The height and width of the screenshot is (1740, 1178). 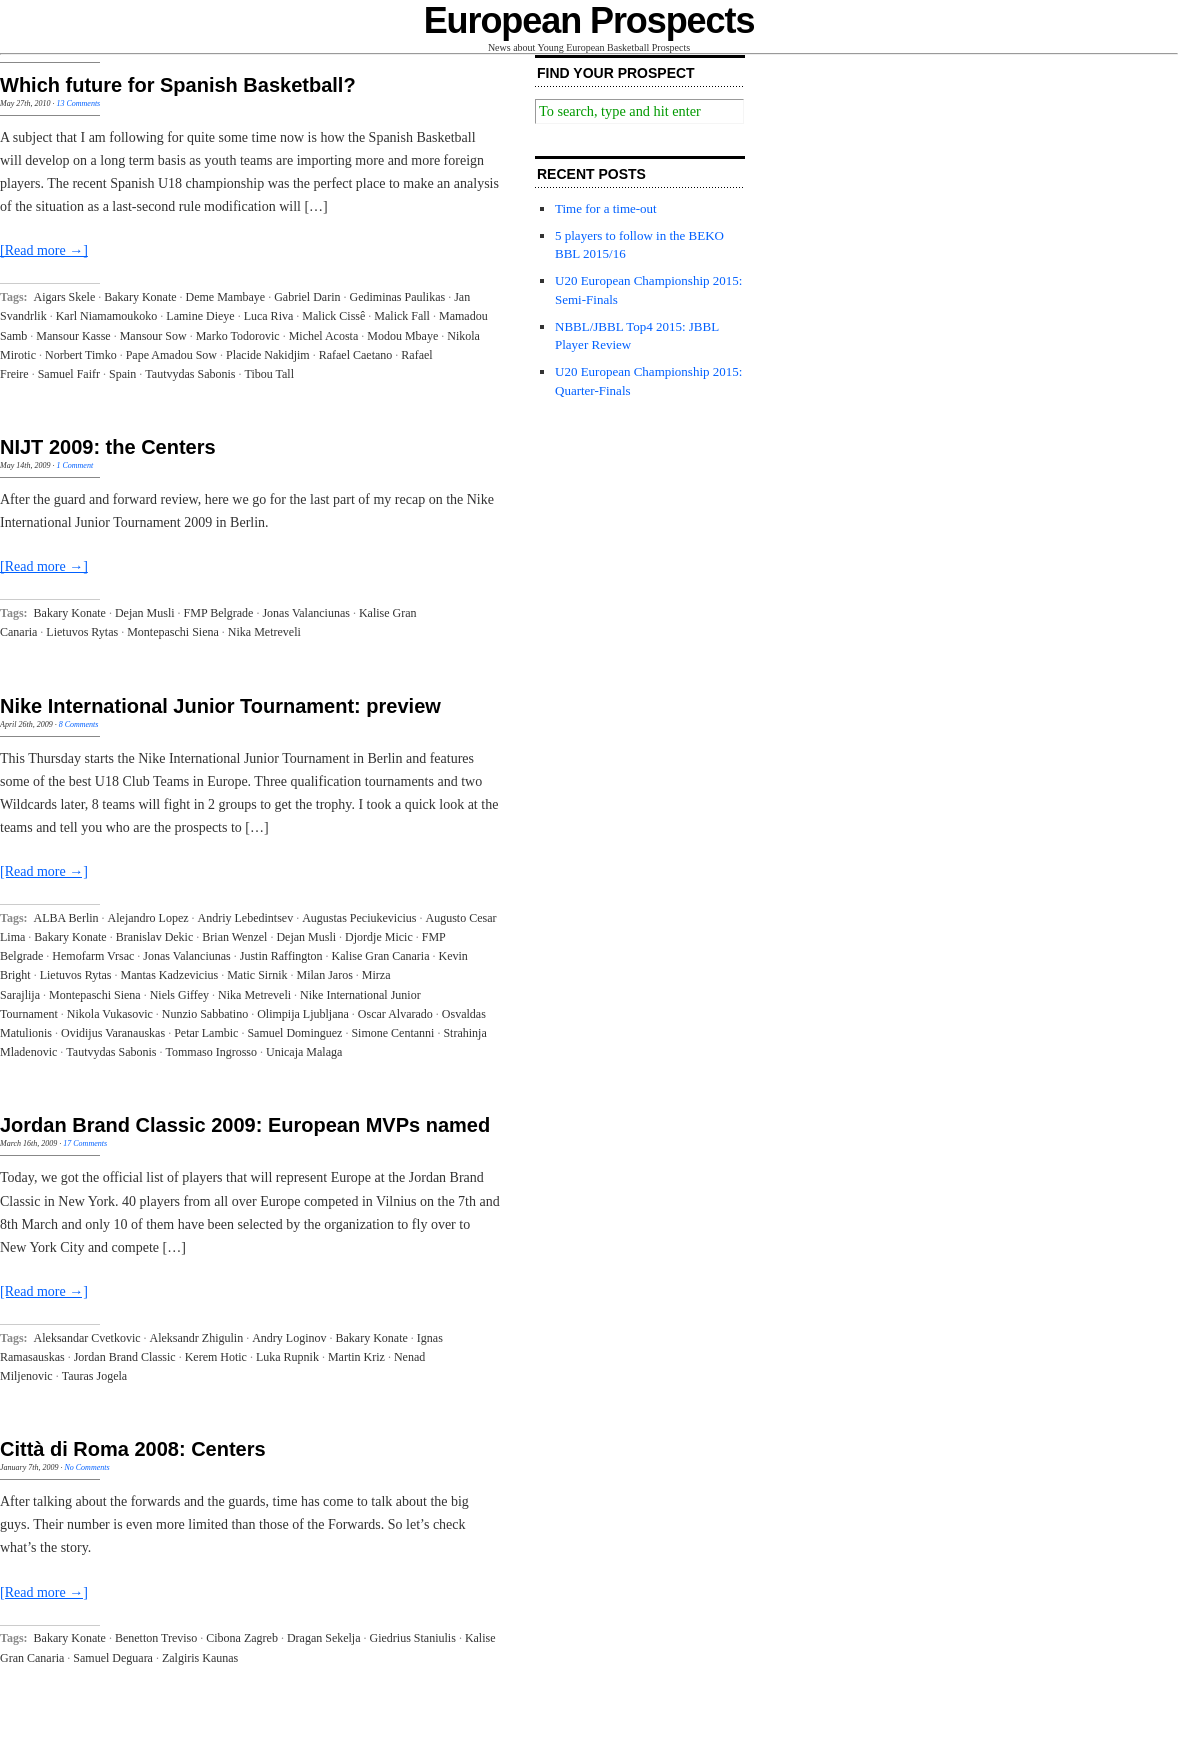 I want to click on Oscar Alvarado, so click(x=395, y=1014).